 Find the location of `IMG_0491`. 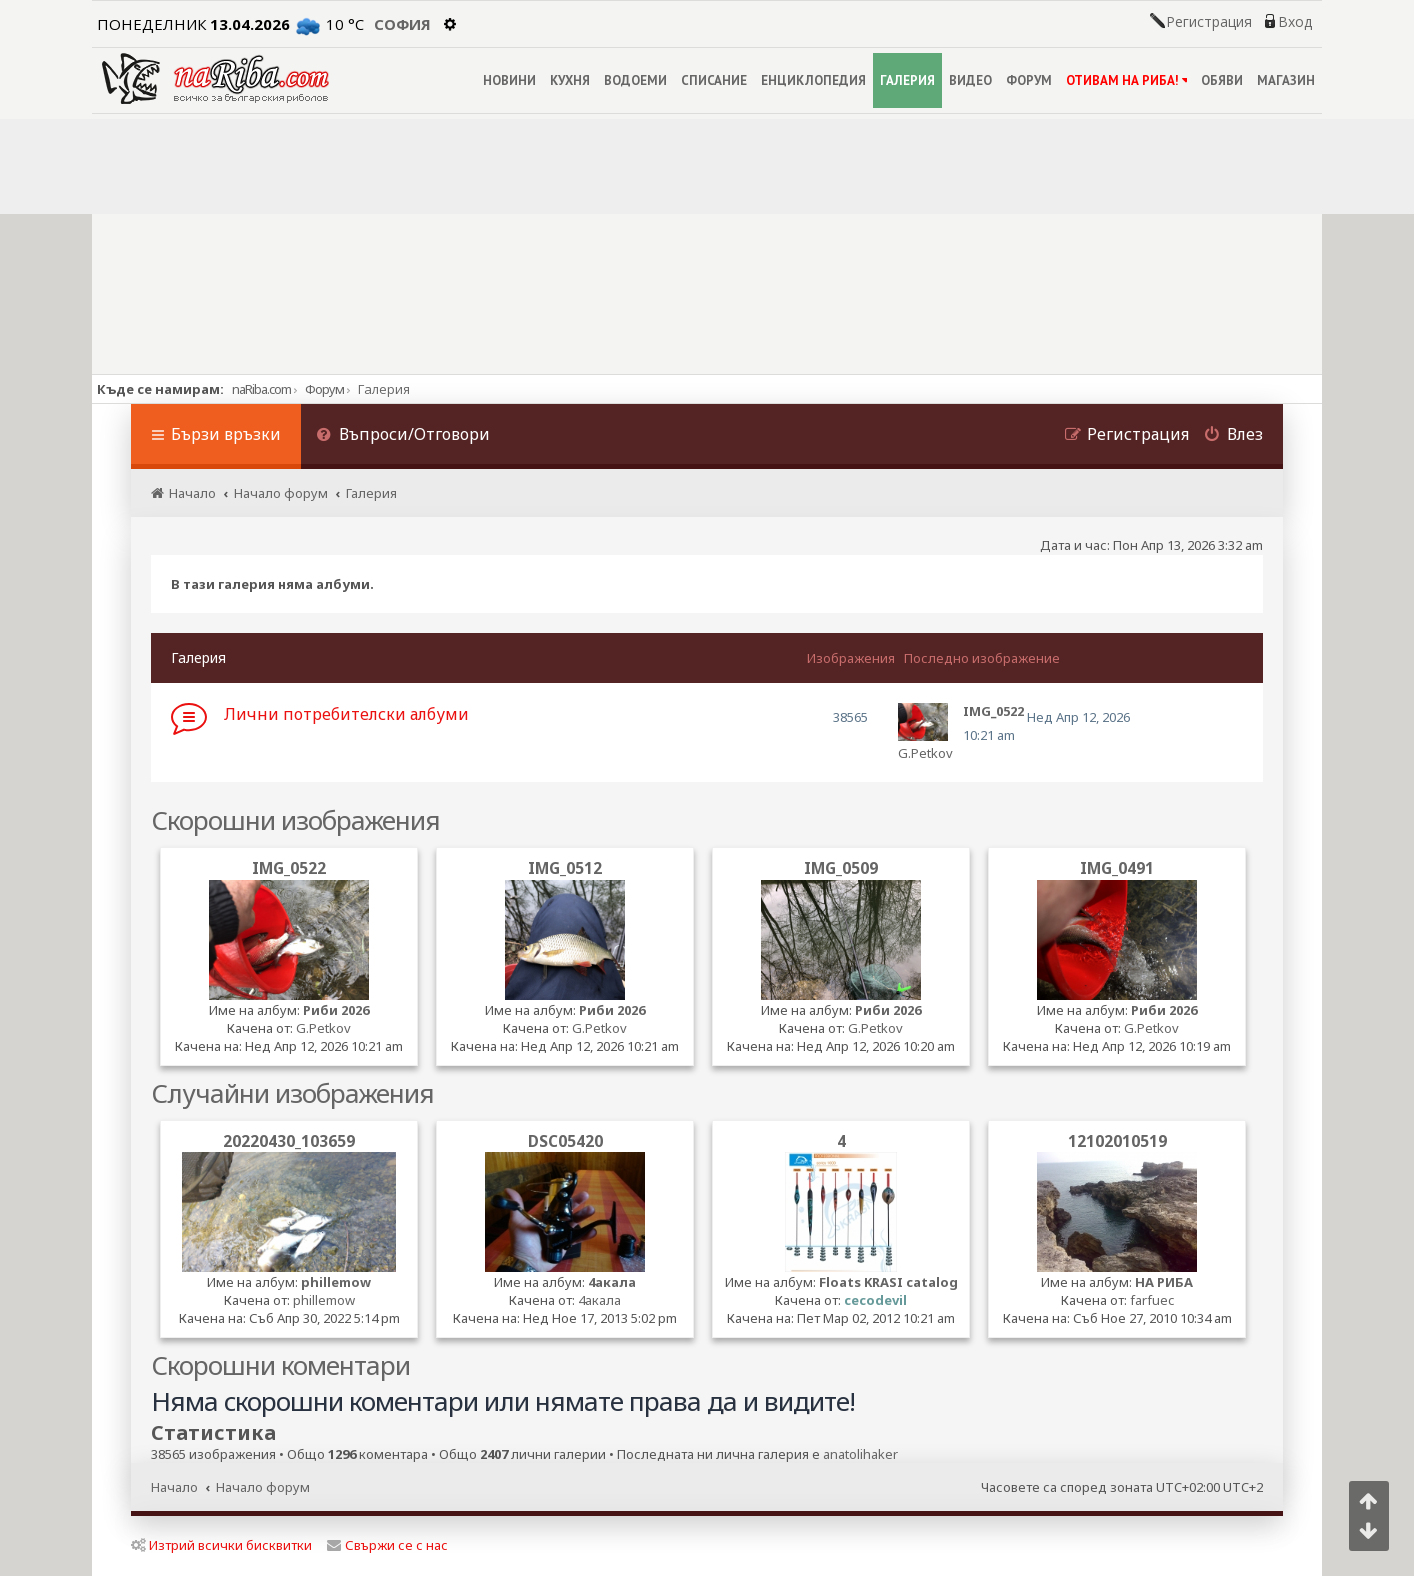

IMG_0491 is located at coordinates (1117, 868).